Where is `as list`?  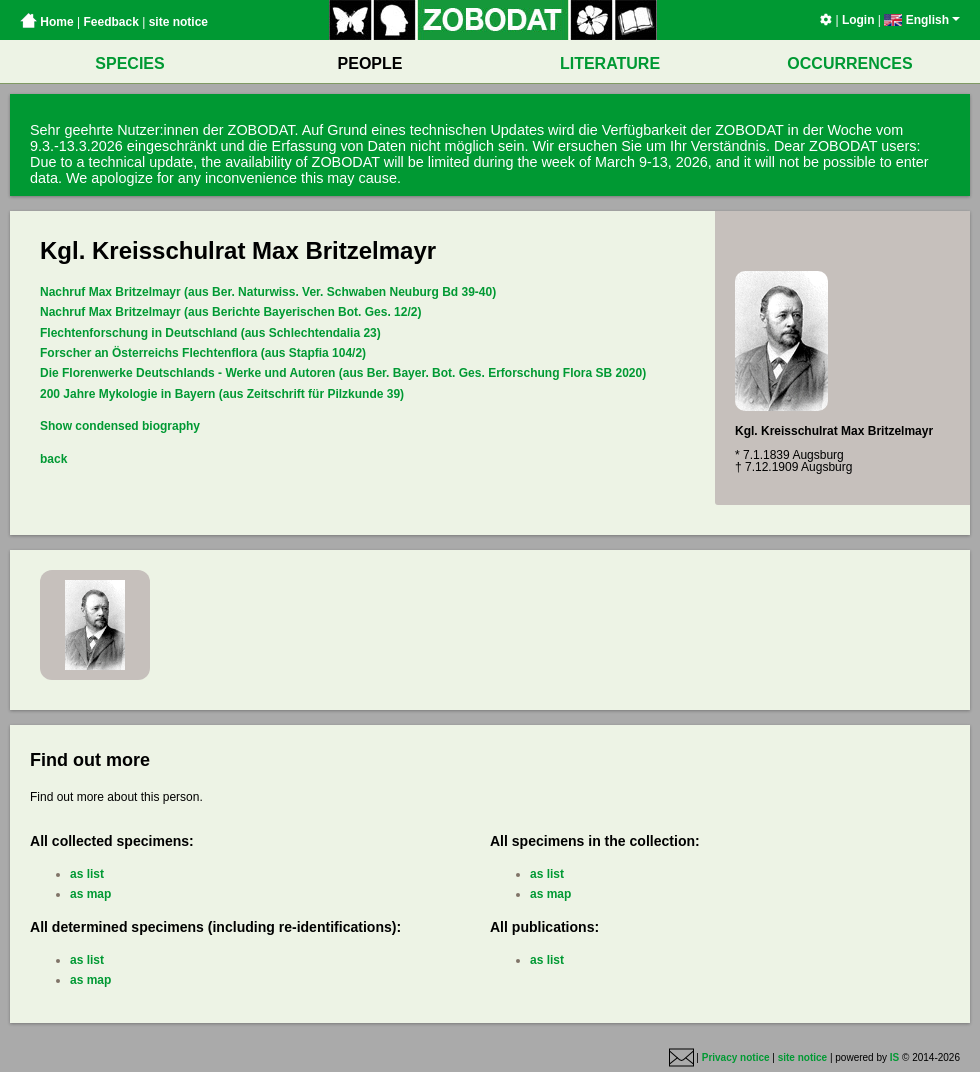 as list is located at coordinates (87, 874).